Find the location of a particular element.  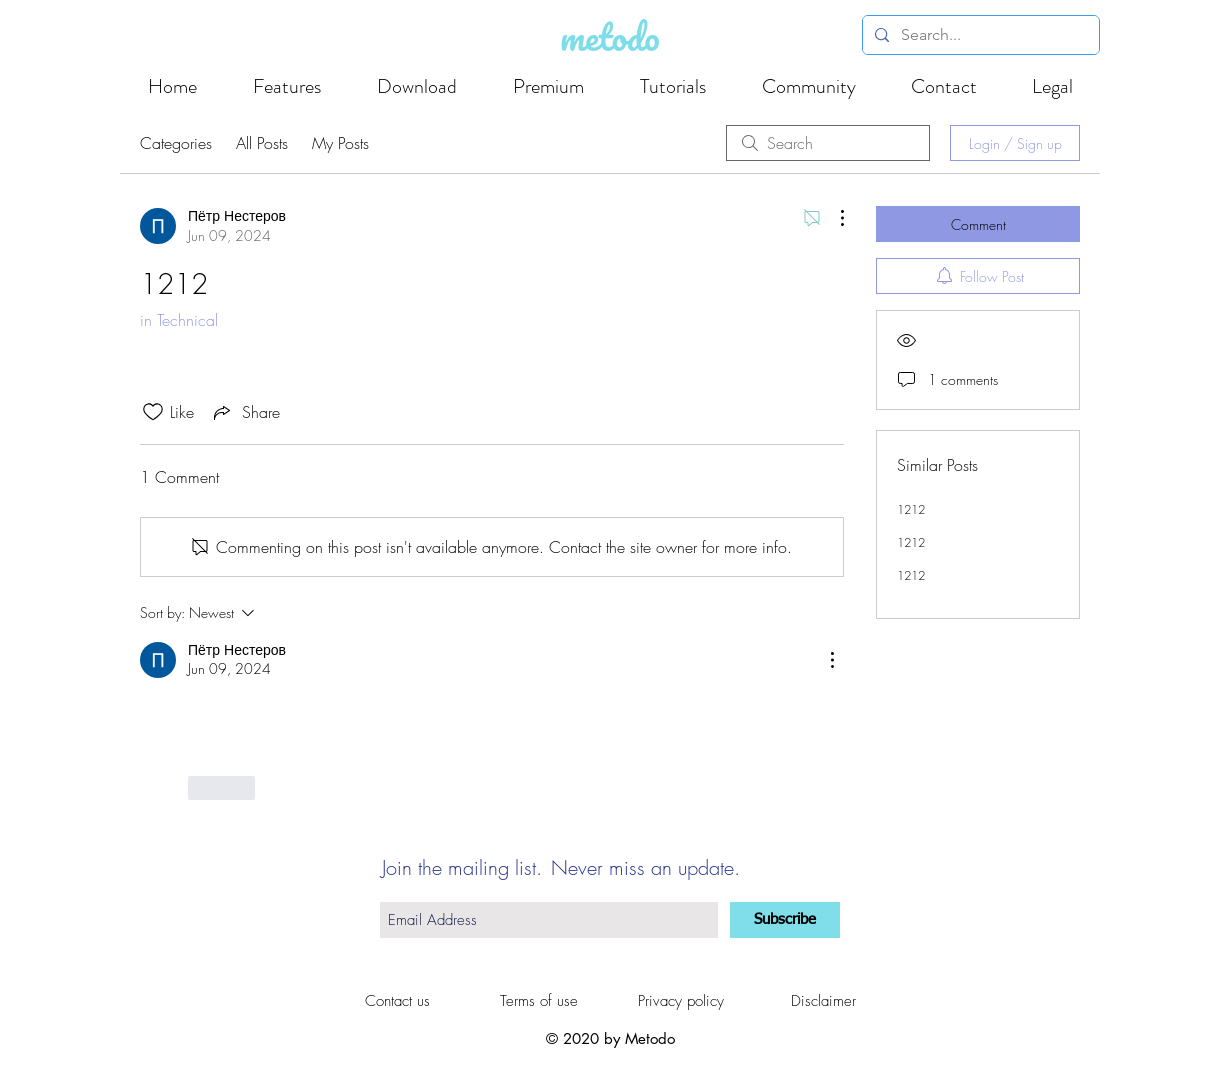

[Privacy policy] is located at coordinates (681, 1001).